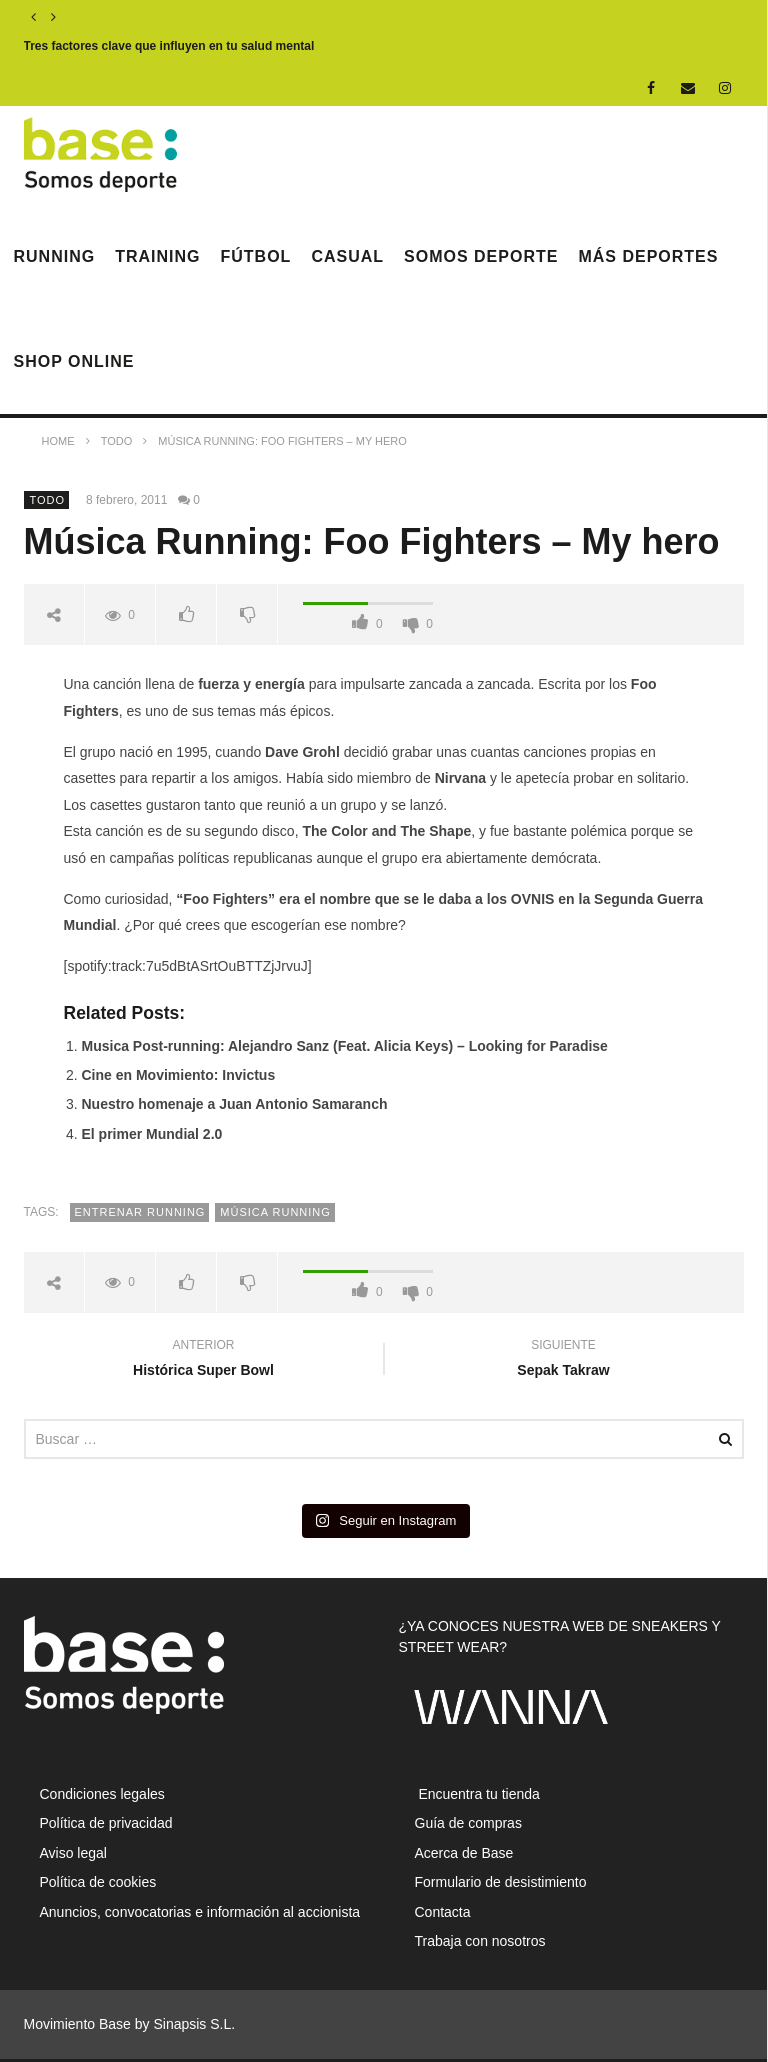 Image resolution: width=768 pixels, height=2062 pixels. What do you see at coordinates (48, 500) in the screenshot?
I see `Todo` at bounding box center [48, 500].